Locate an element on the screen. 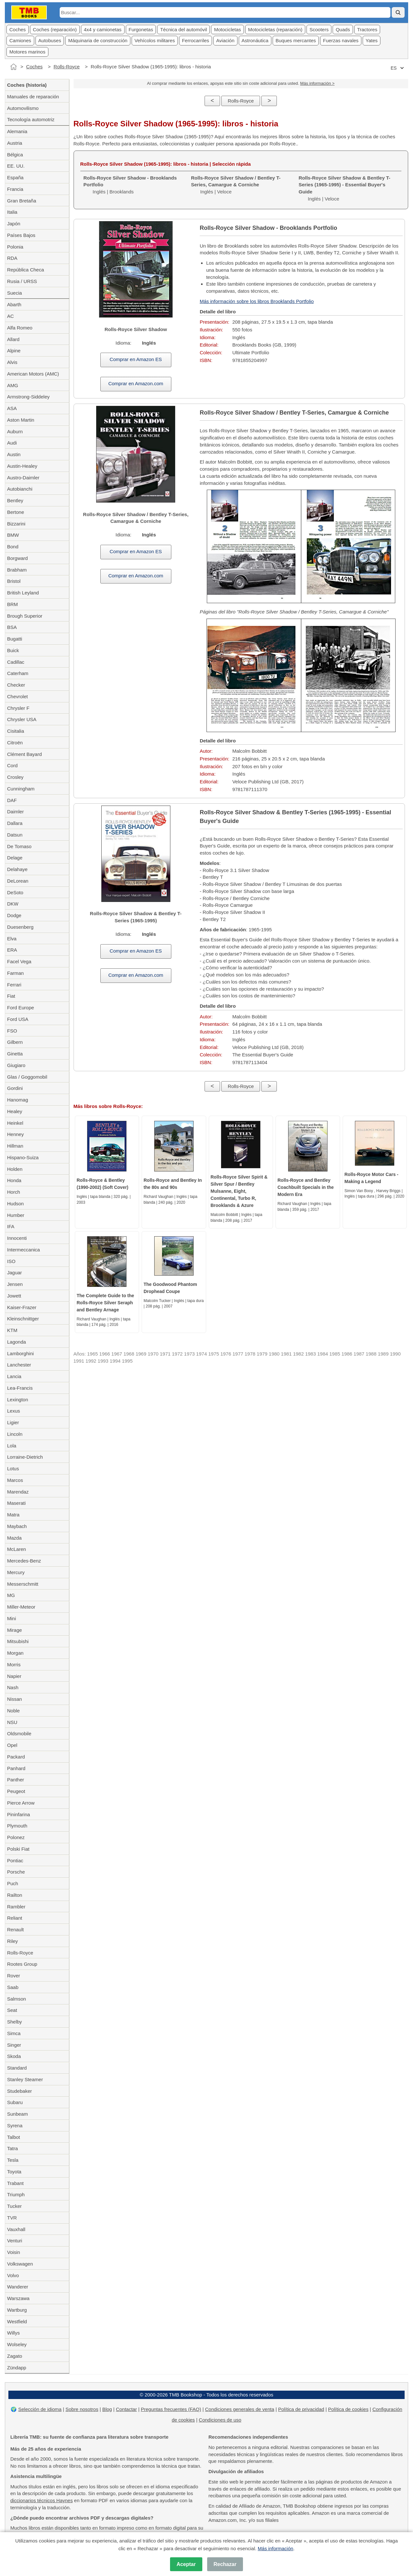  Duesenberg is located at coordinates (20, 927).